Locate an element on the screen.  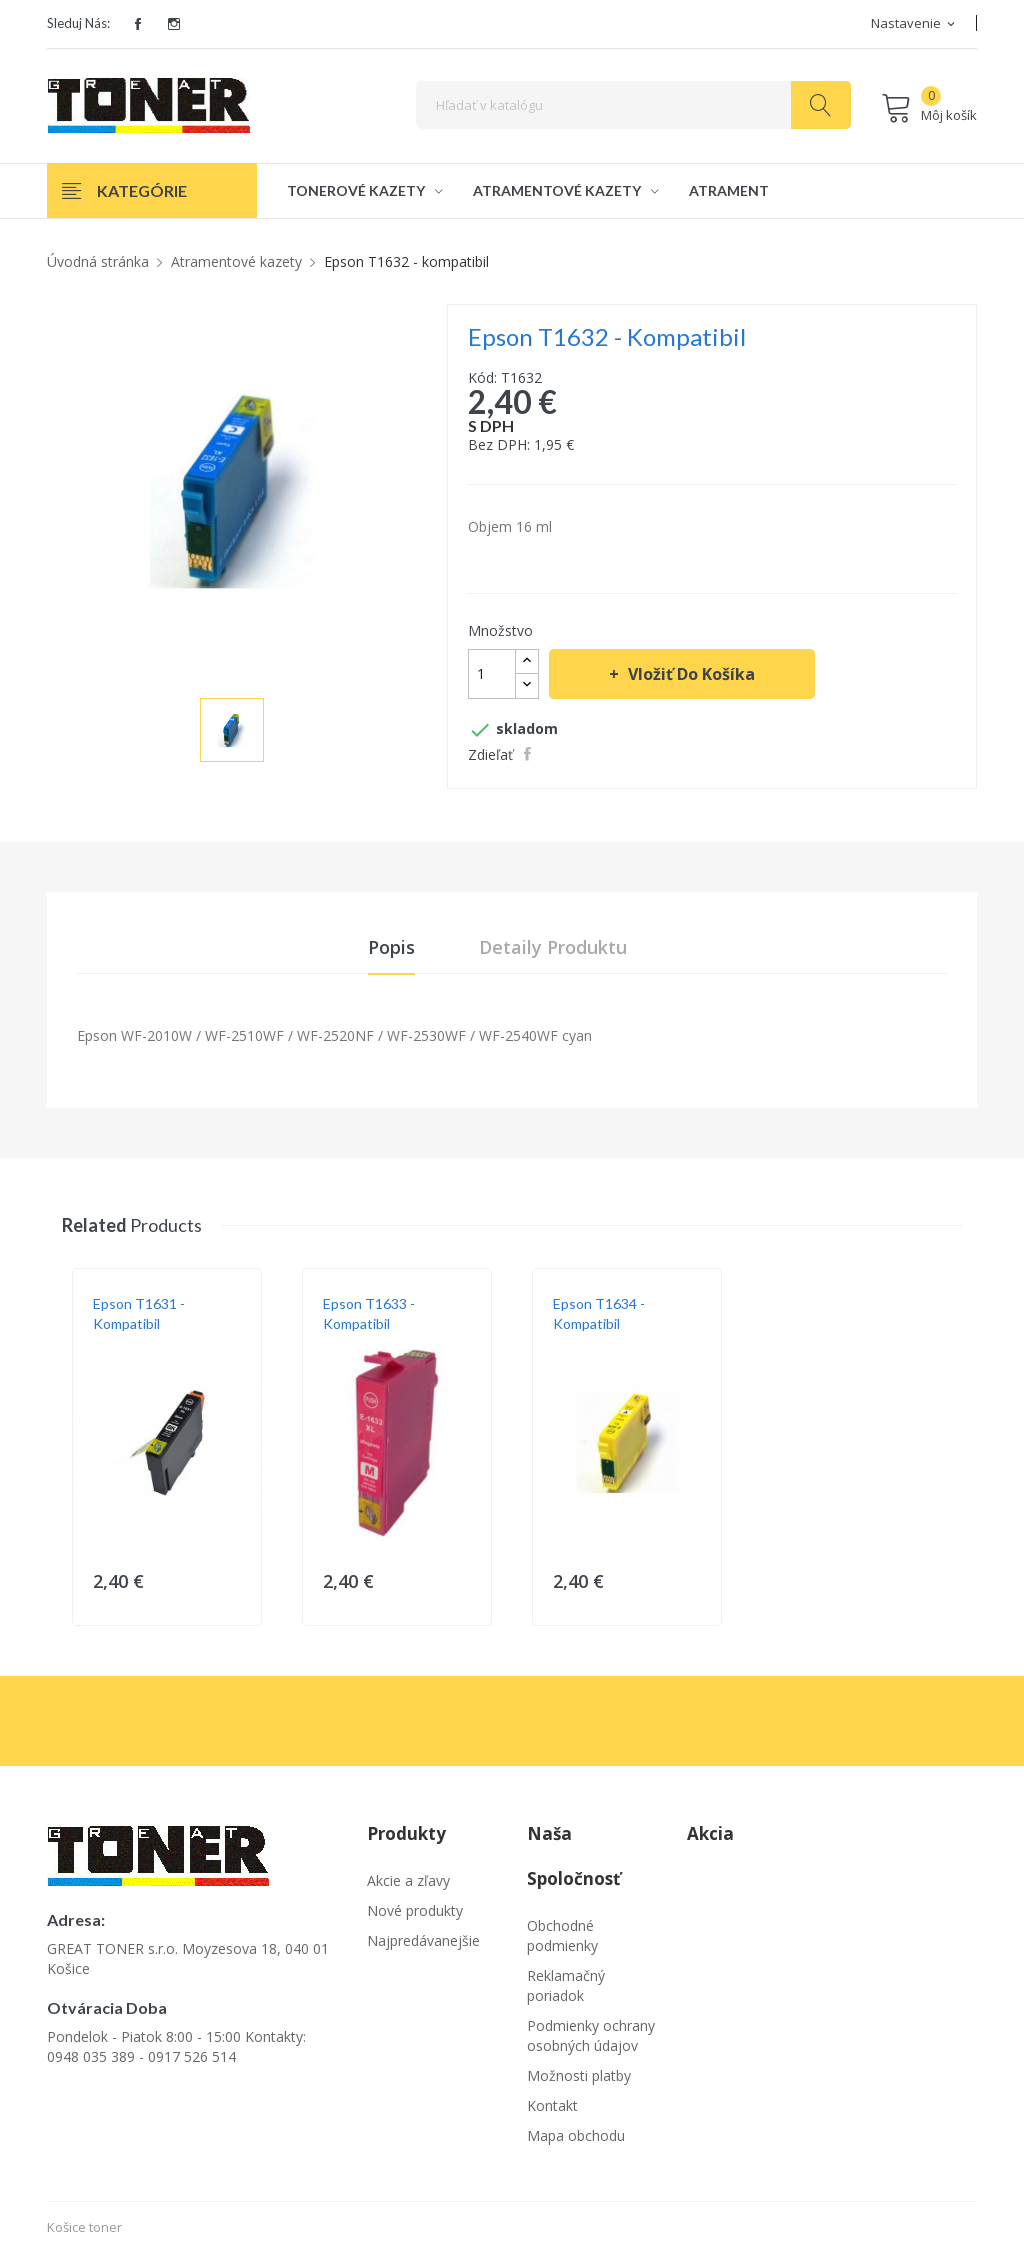
Epson T1633 - kompatibil is located at coordinates (369, 1317).